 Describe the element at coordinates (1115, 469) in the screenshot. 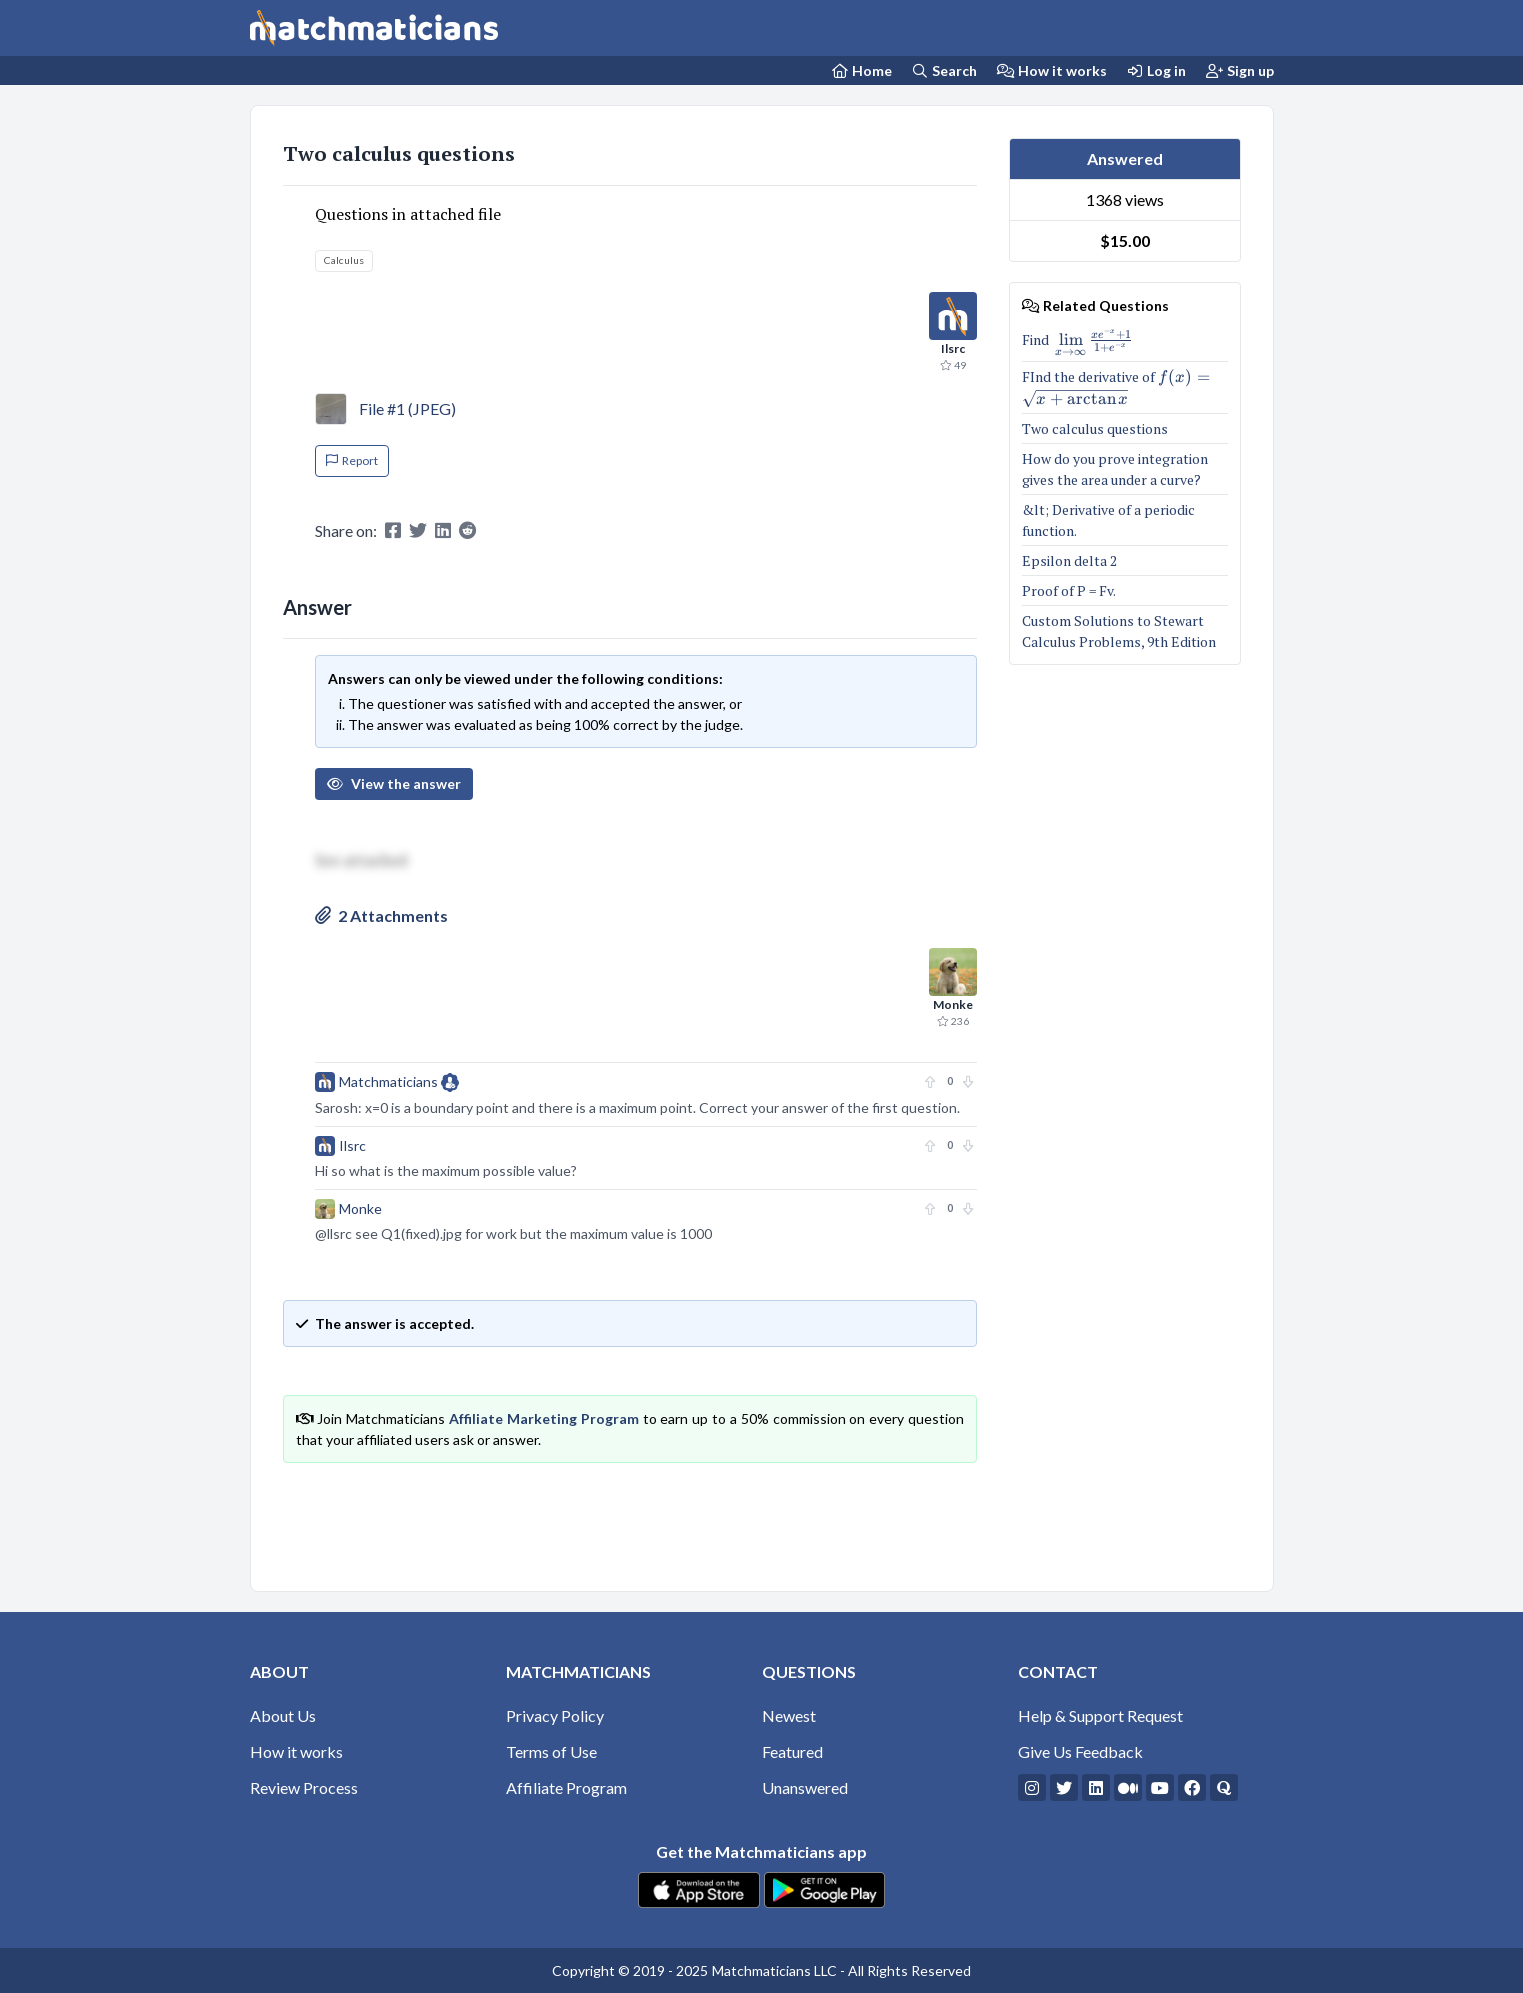

I see `How do you prove integration gives the area under a curve?` at that location.